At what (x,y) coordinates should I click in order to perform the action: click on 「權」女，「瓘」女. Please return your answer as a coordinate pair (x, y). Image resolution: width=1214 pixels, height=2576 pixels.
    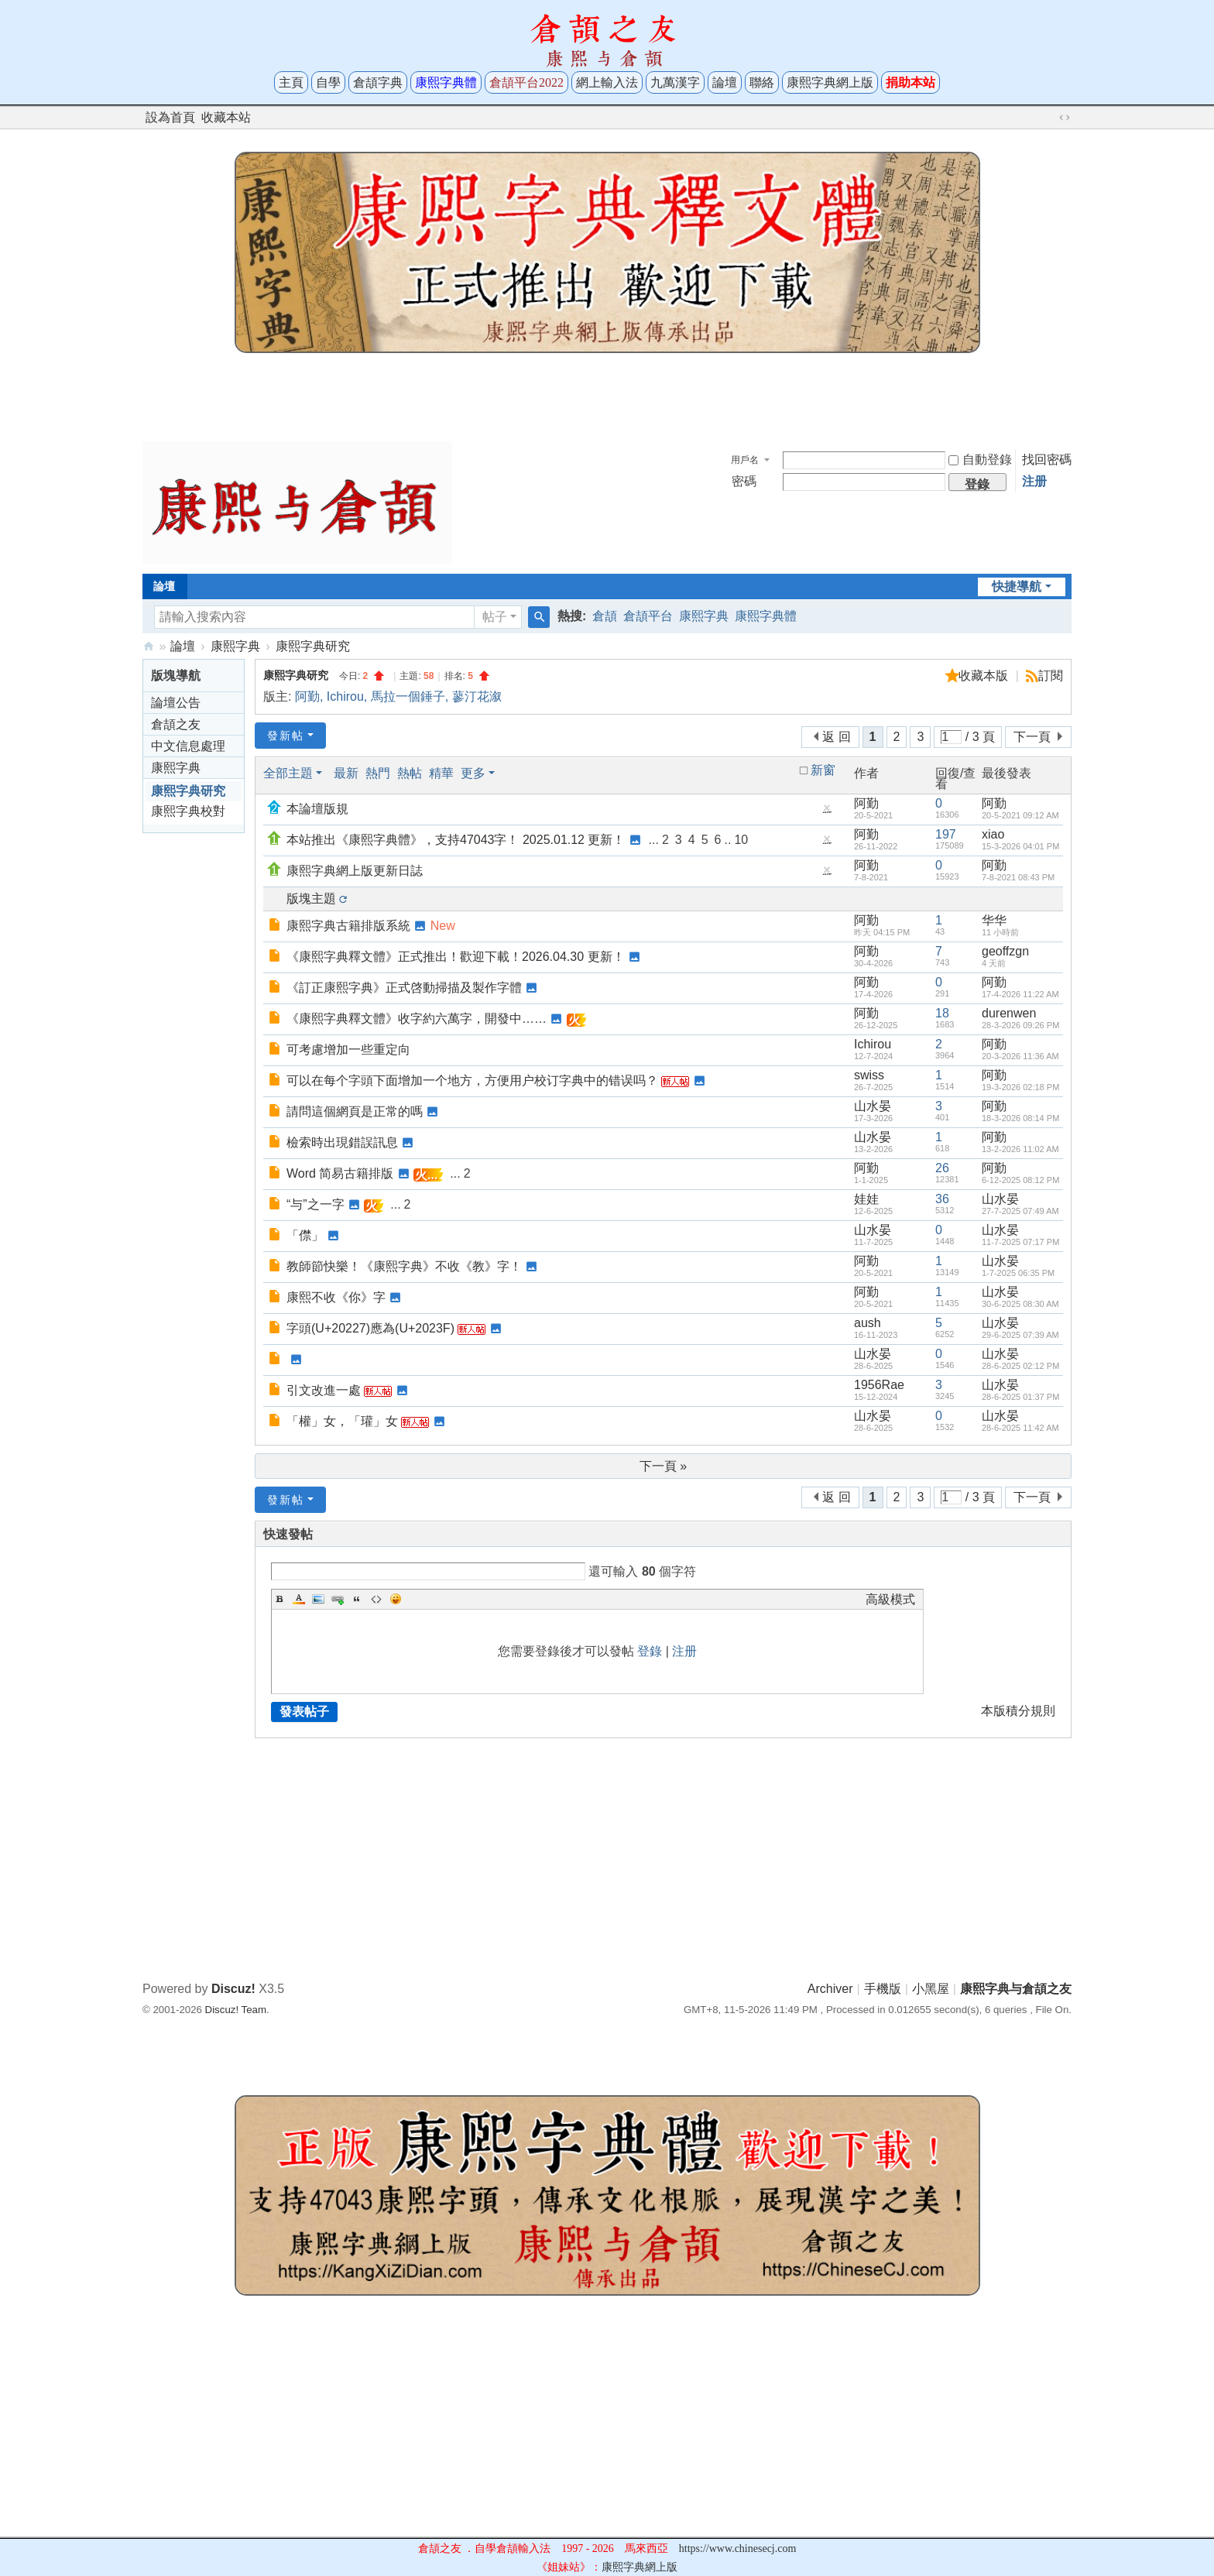
    Looking at the image, I should click on (342, 1421).